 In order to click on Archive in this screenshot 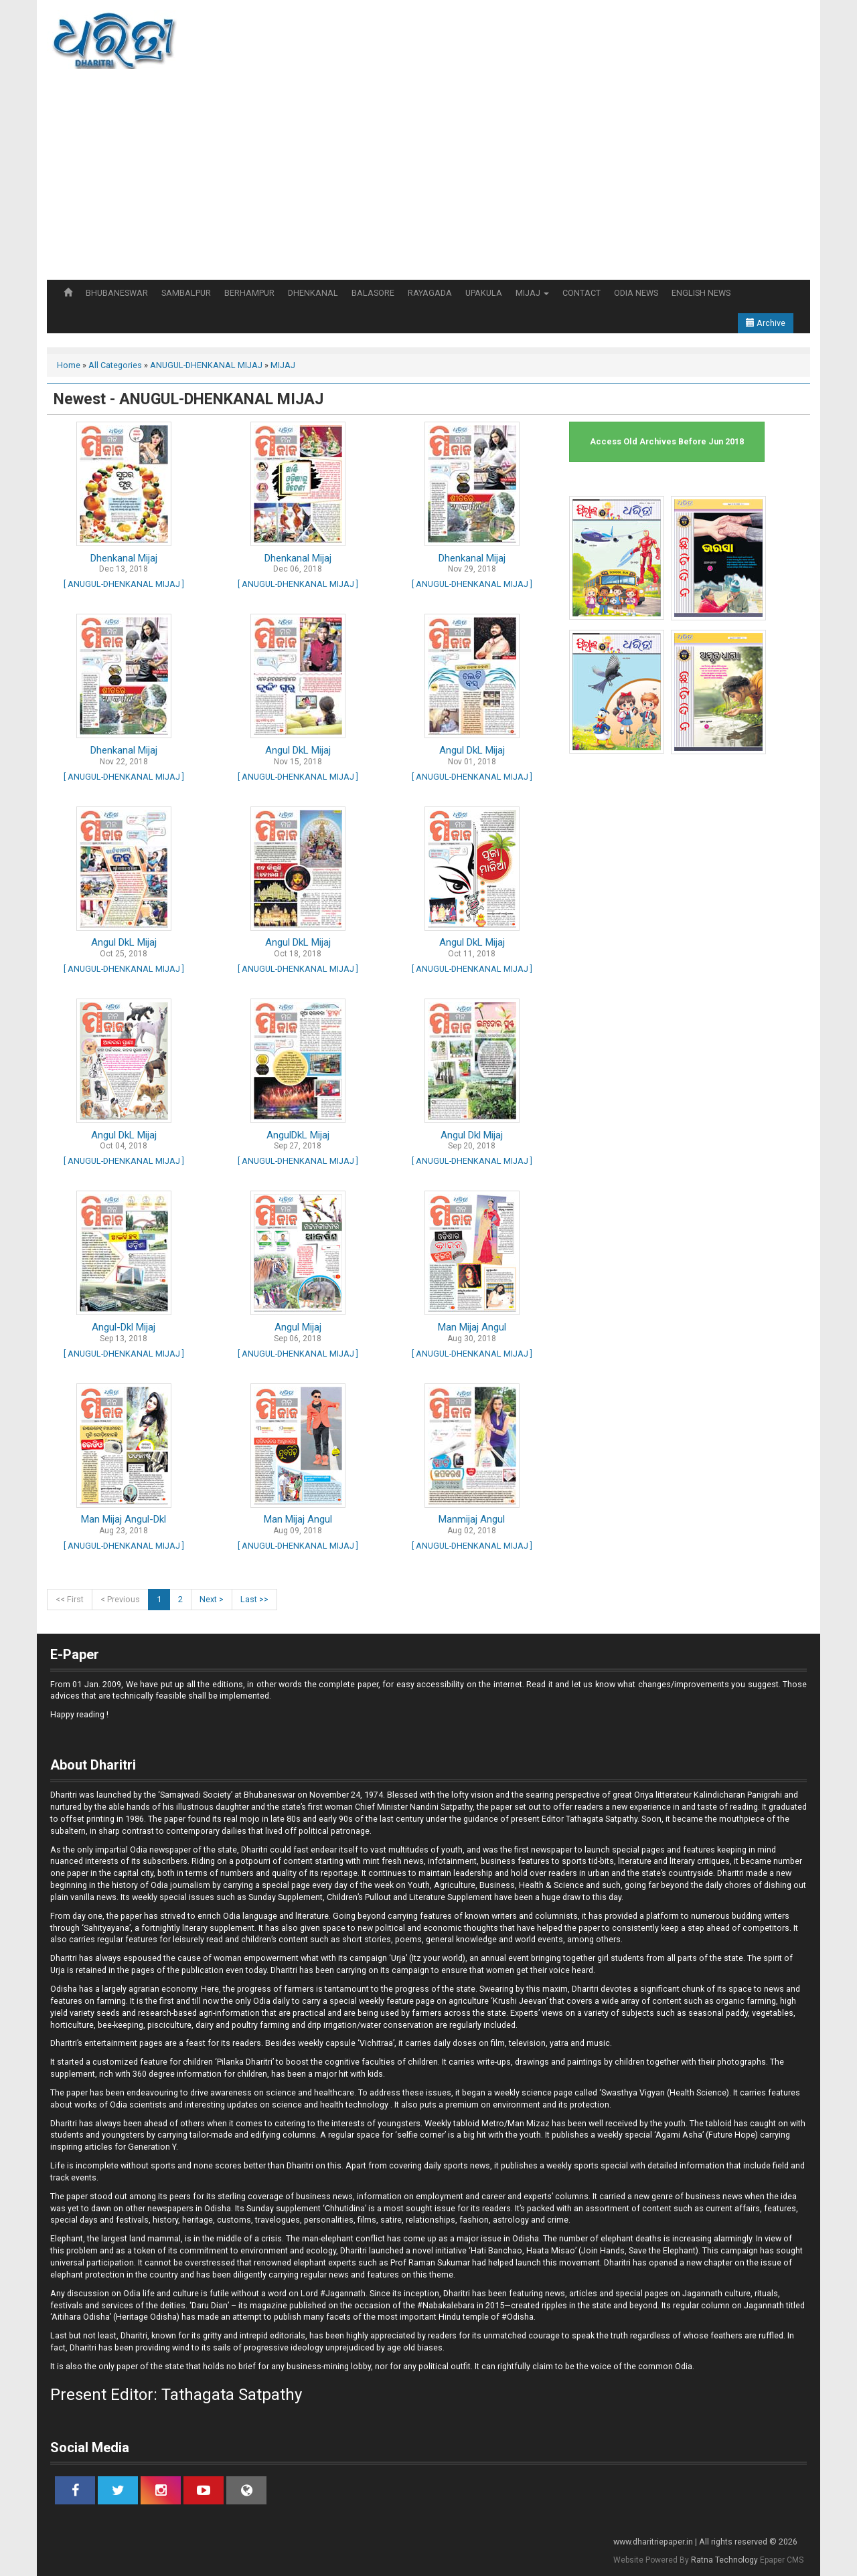, I will do `click(765, 323)`.